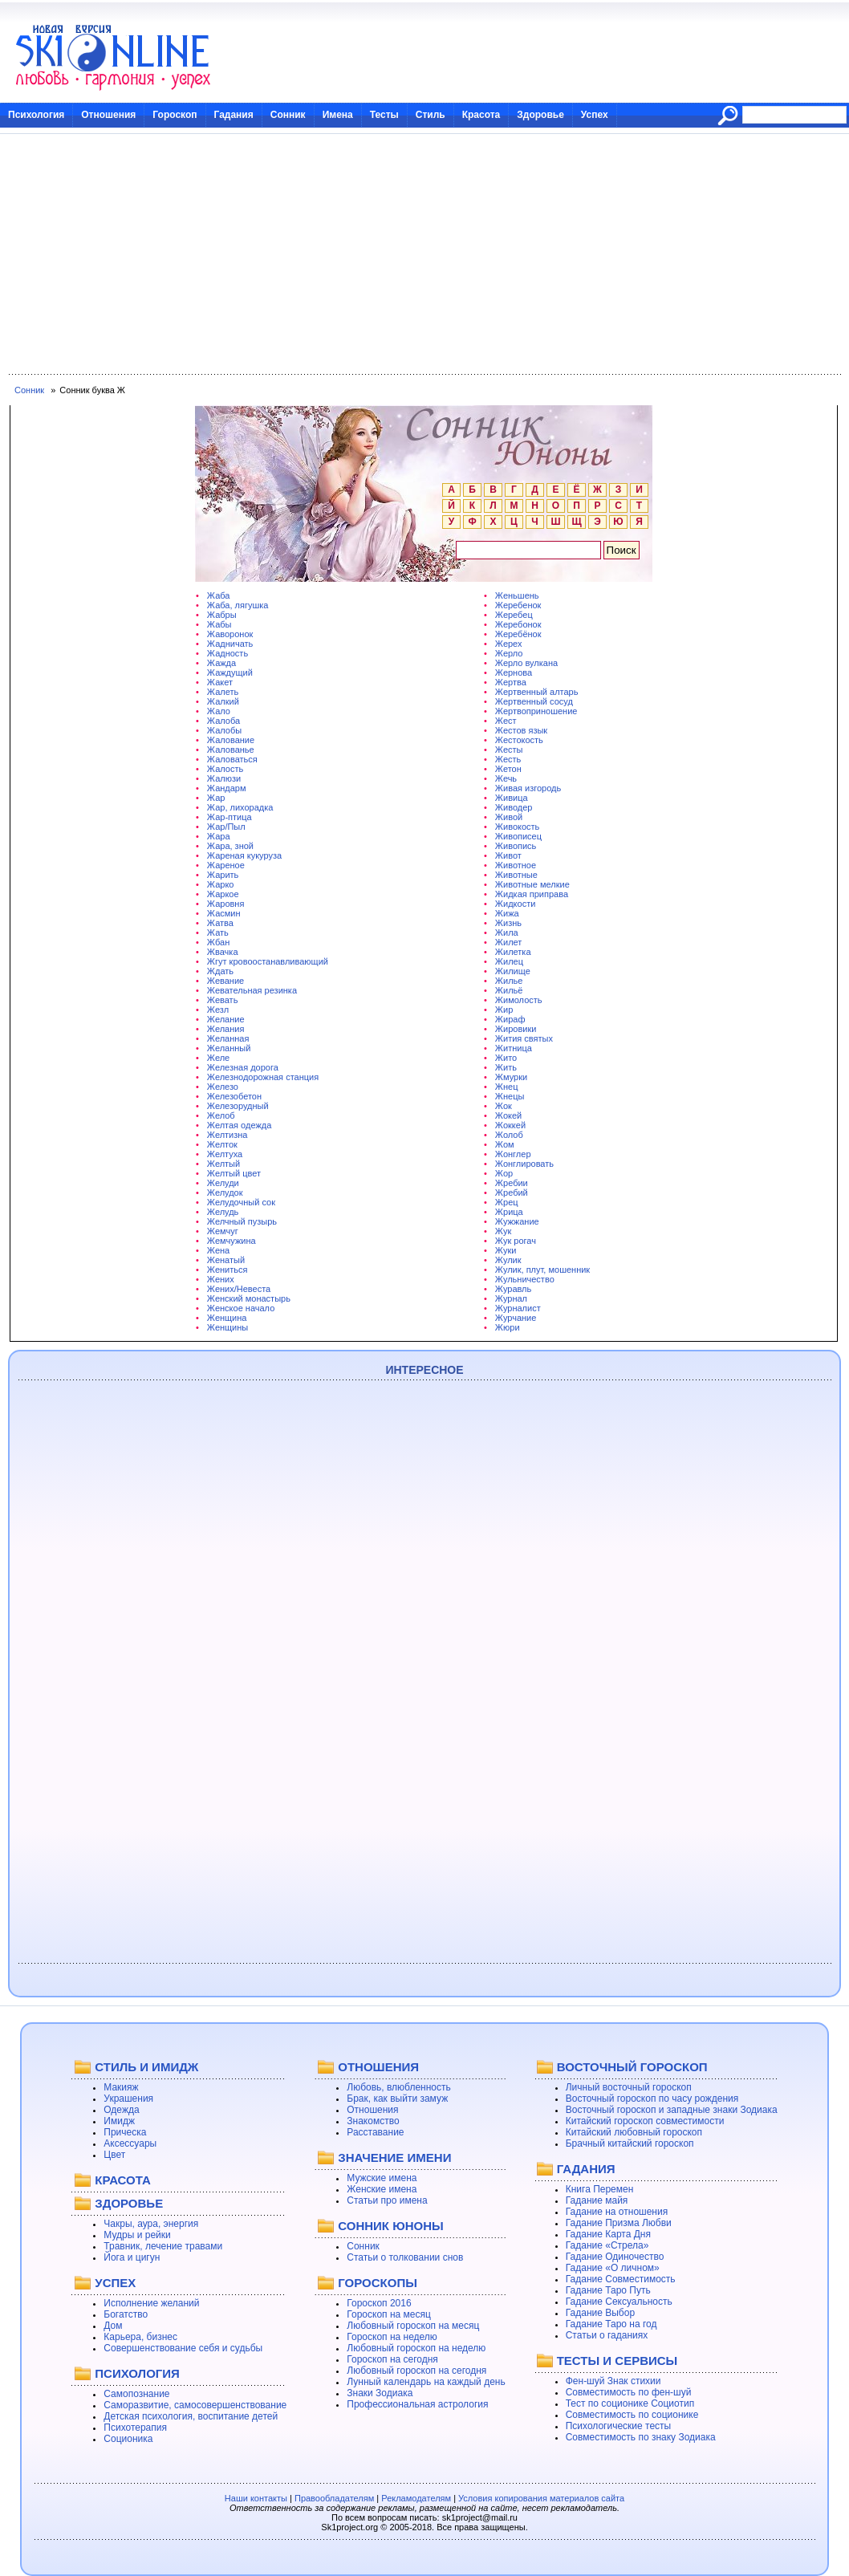 This screenshot has width=849, height=2576. What do you see at coordinates (508, 942) in the screenshot?
I see `Жилет` at bounding box center [508, 942].